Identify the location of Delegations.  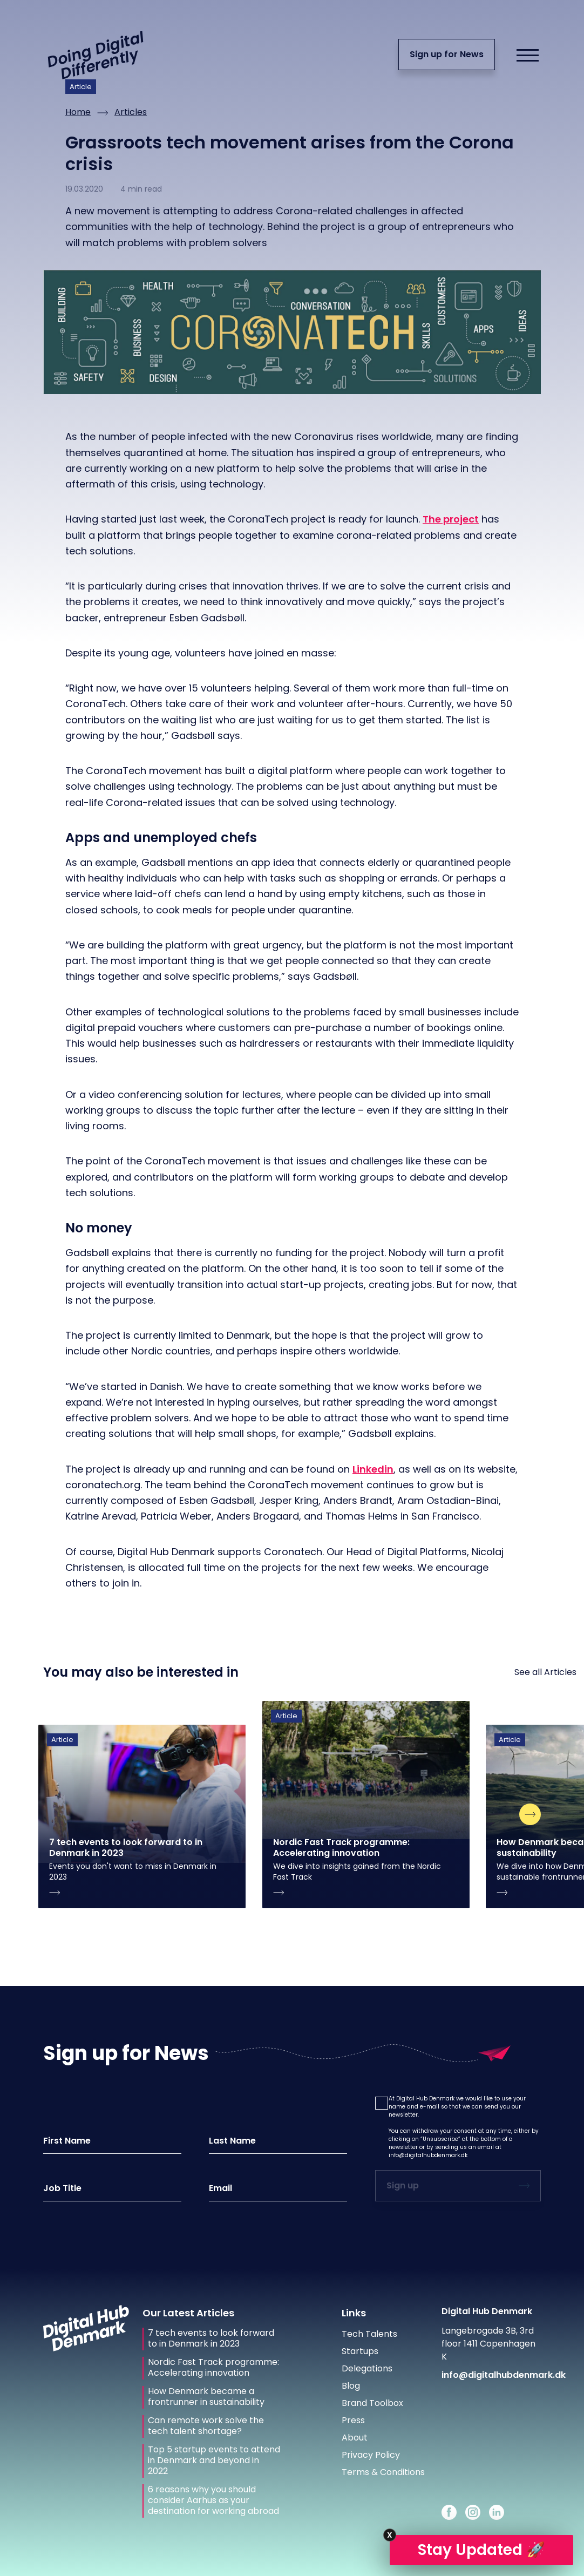
(367, 2368).